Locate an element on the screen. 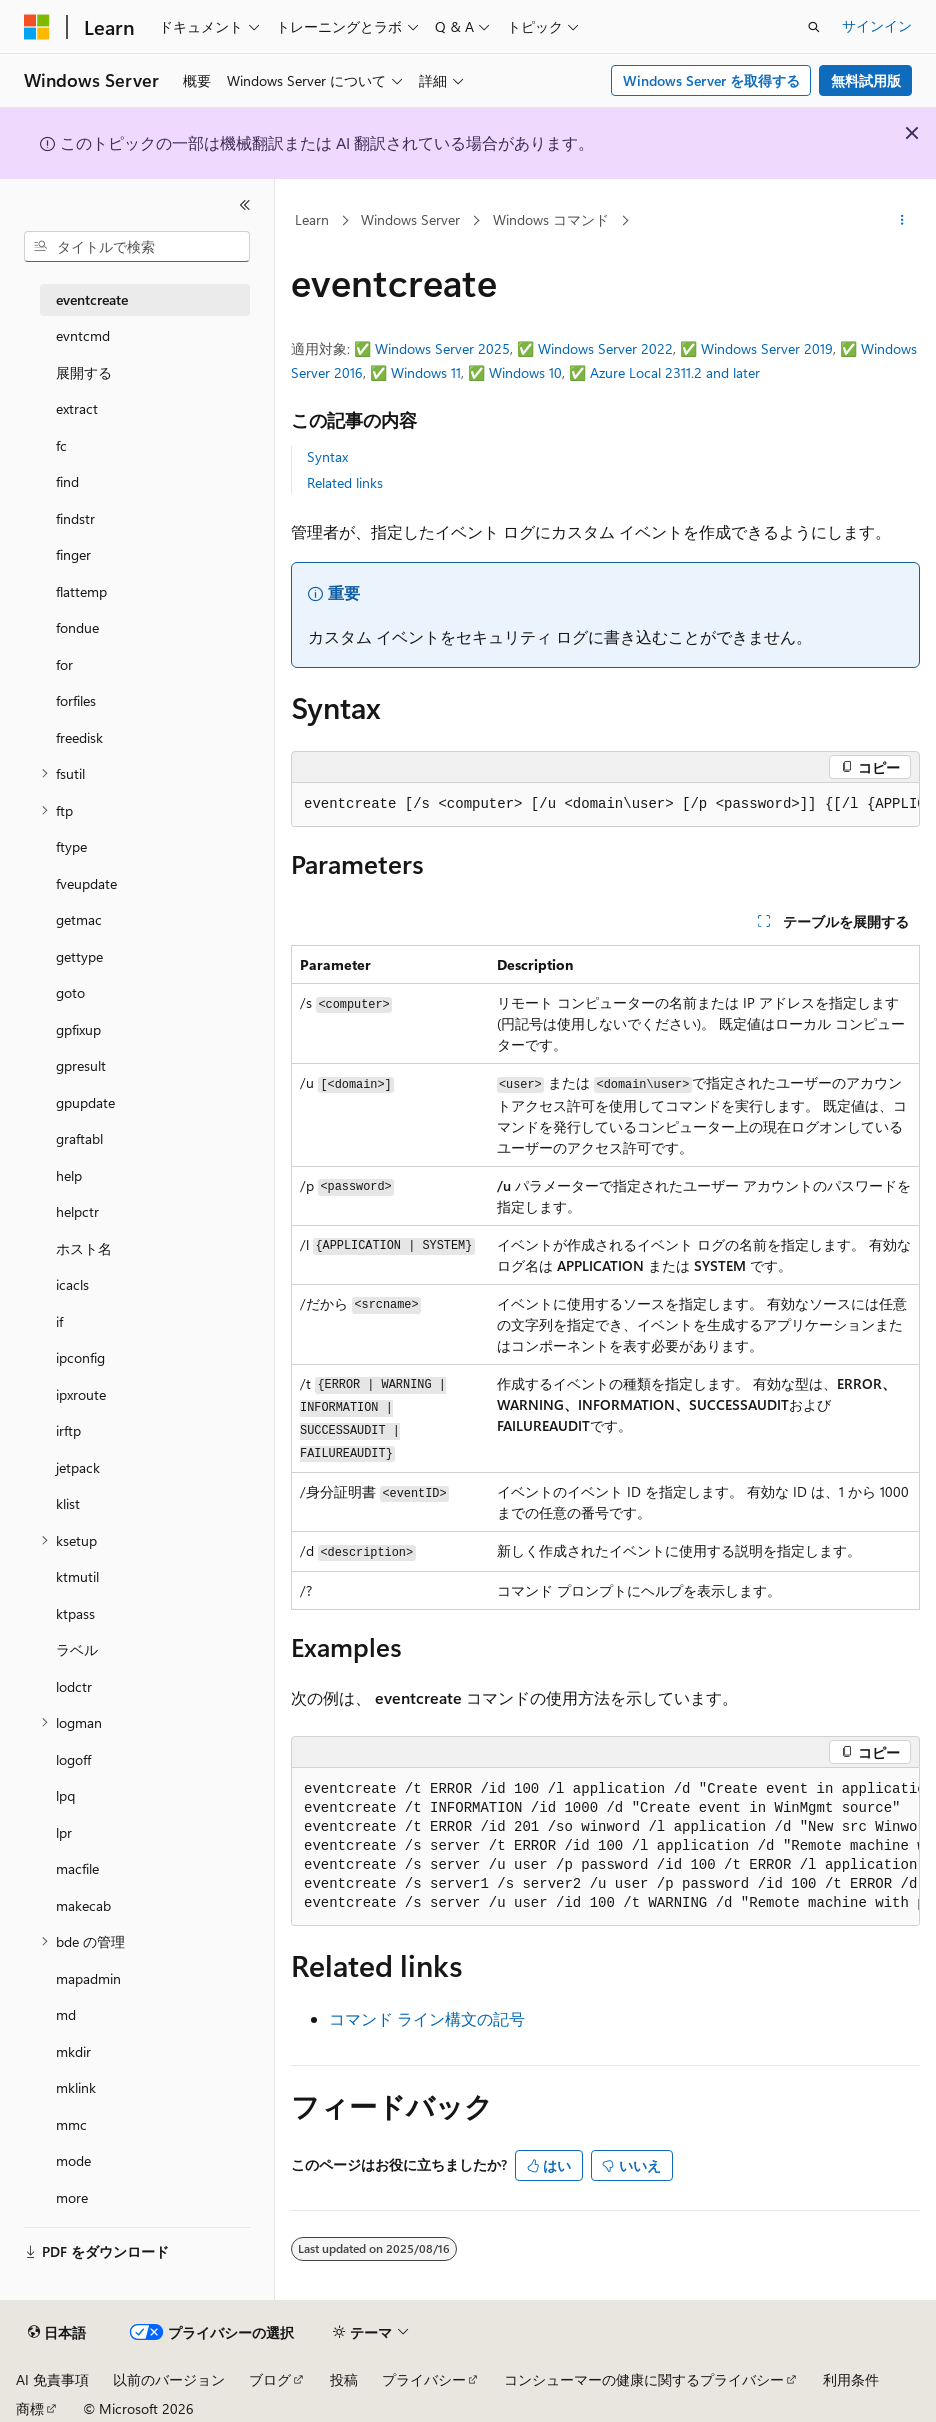 The height and width of the screenshot is (2422, 936). Windows Server 2025 is located at coordinates (442, 348).